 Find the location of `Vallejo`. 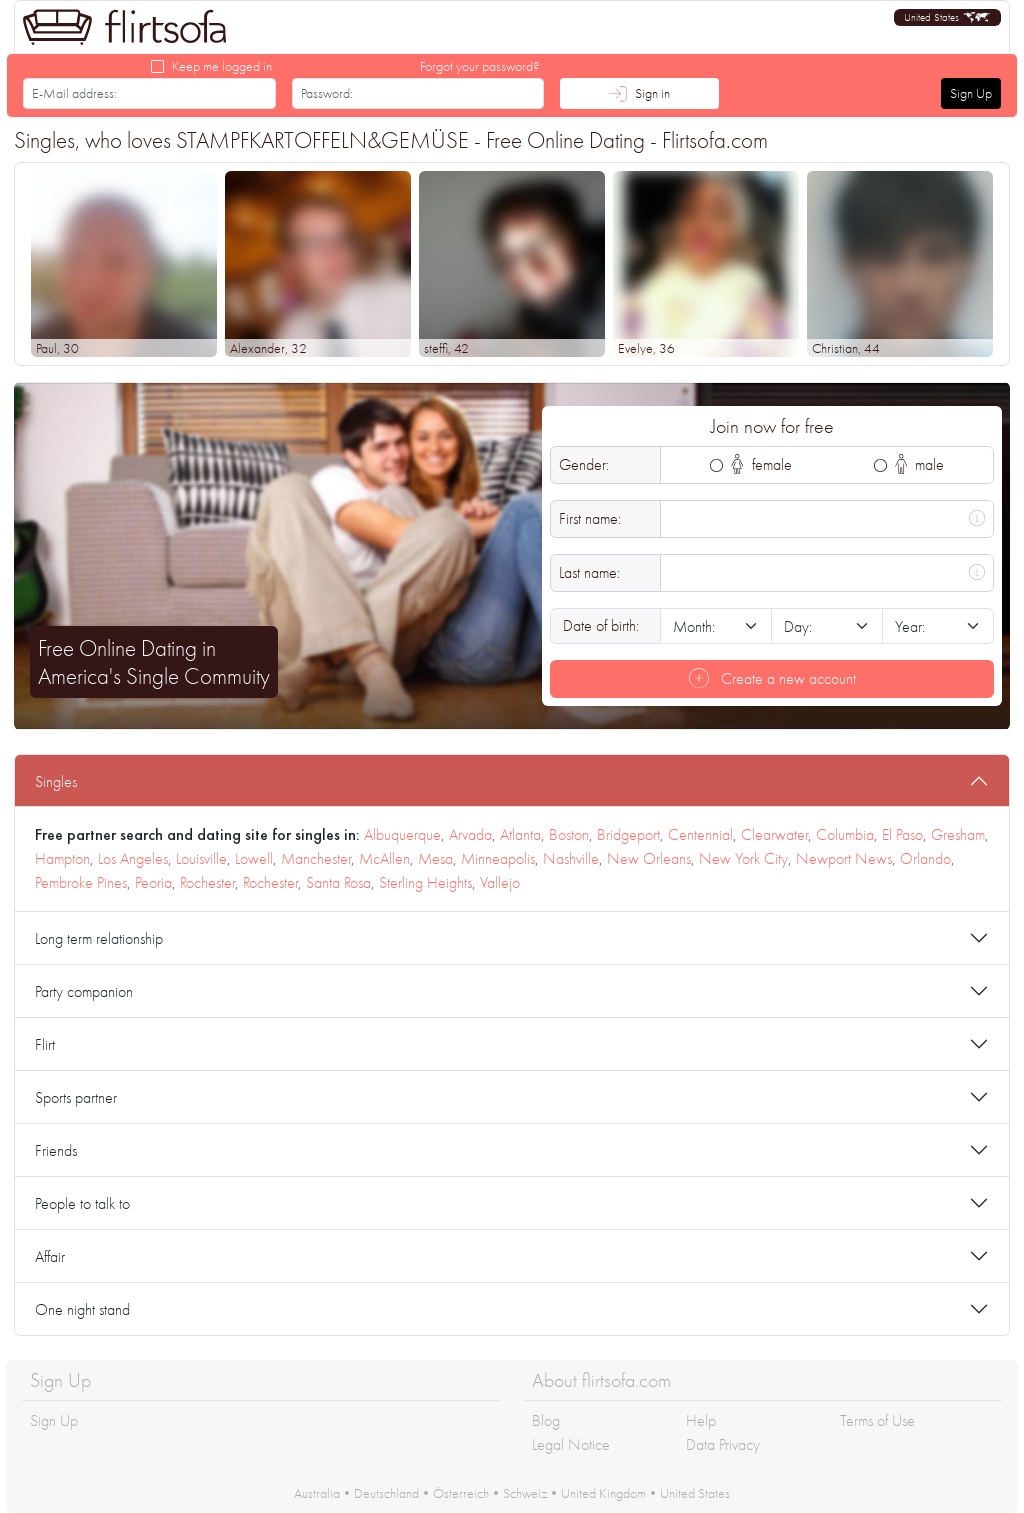

Vallejo is located at coordinates (500, 882).